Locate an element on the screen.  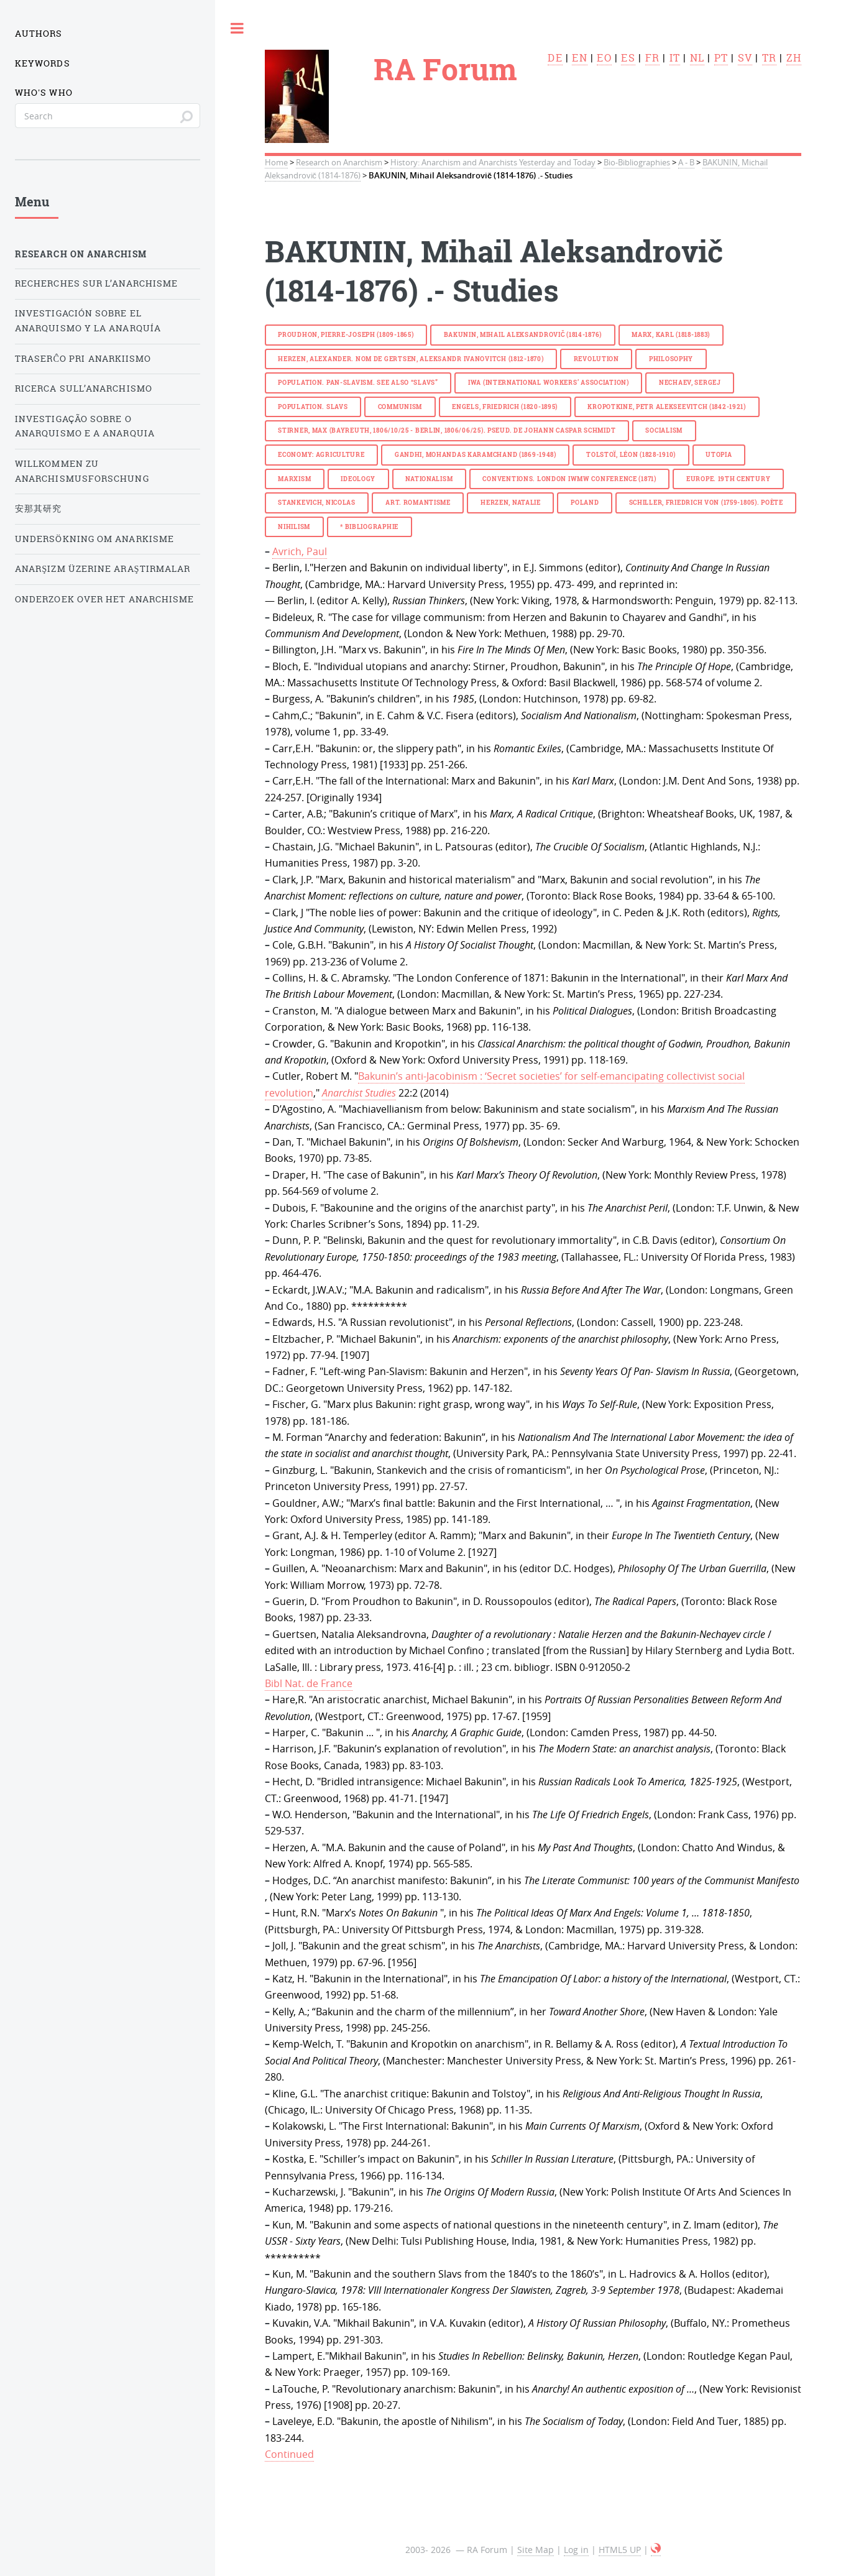
sv is located at coordinates (745, 58).